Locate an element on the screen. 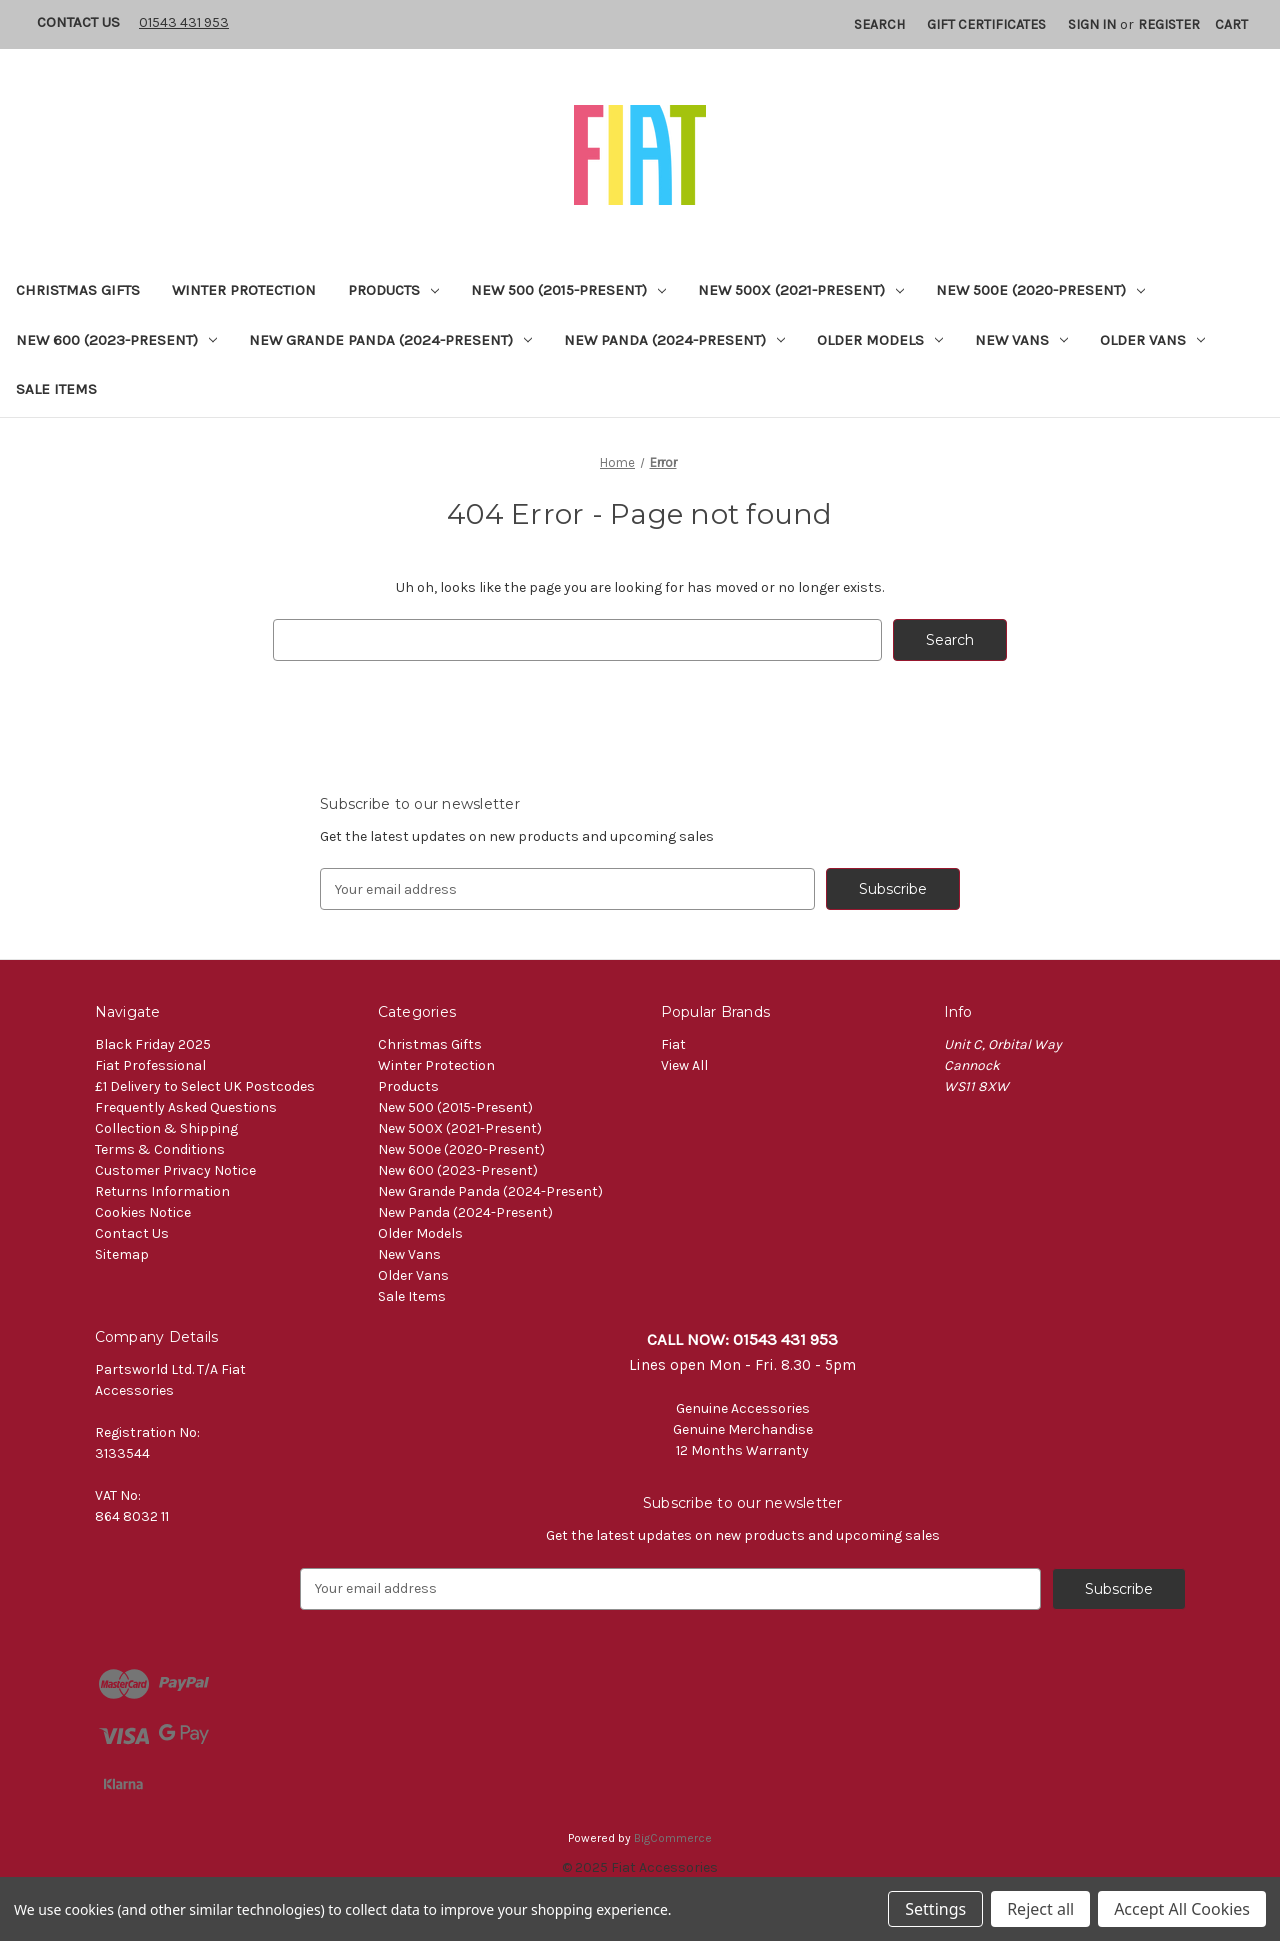  Fiat is located at coordinates (673, 1044).